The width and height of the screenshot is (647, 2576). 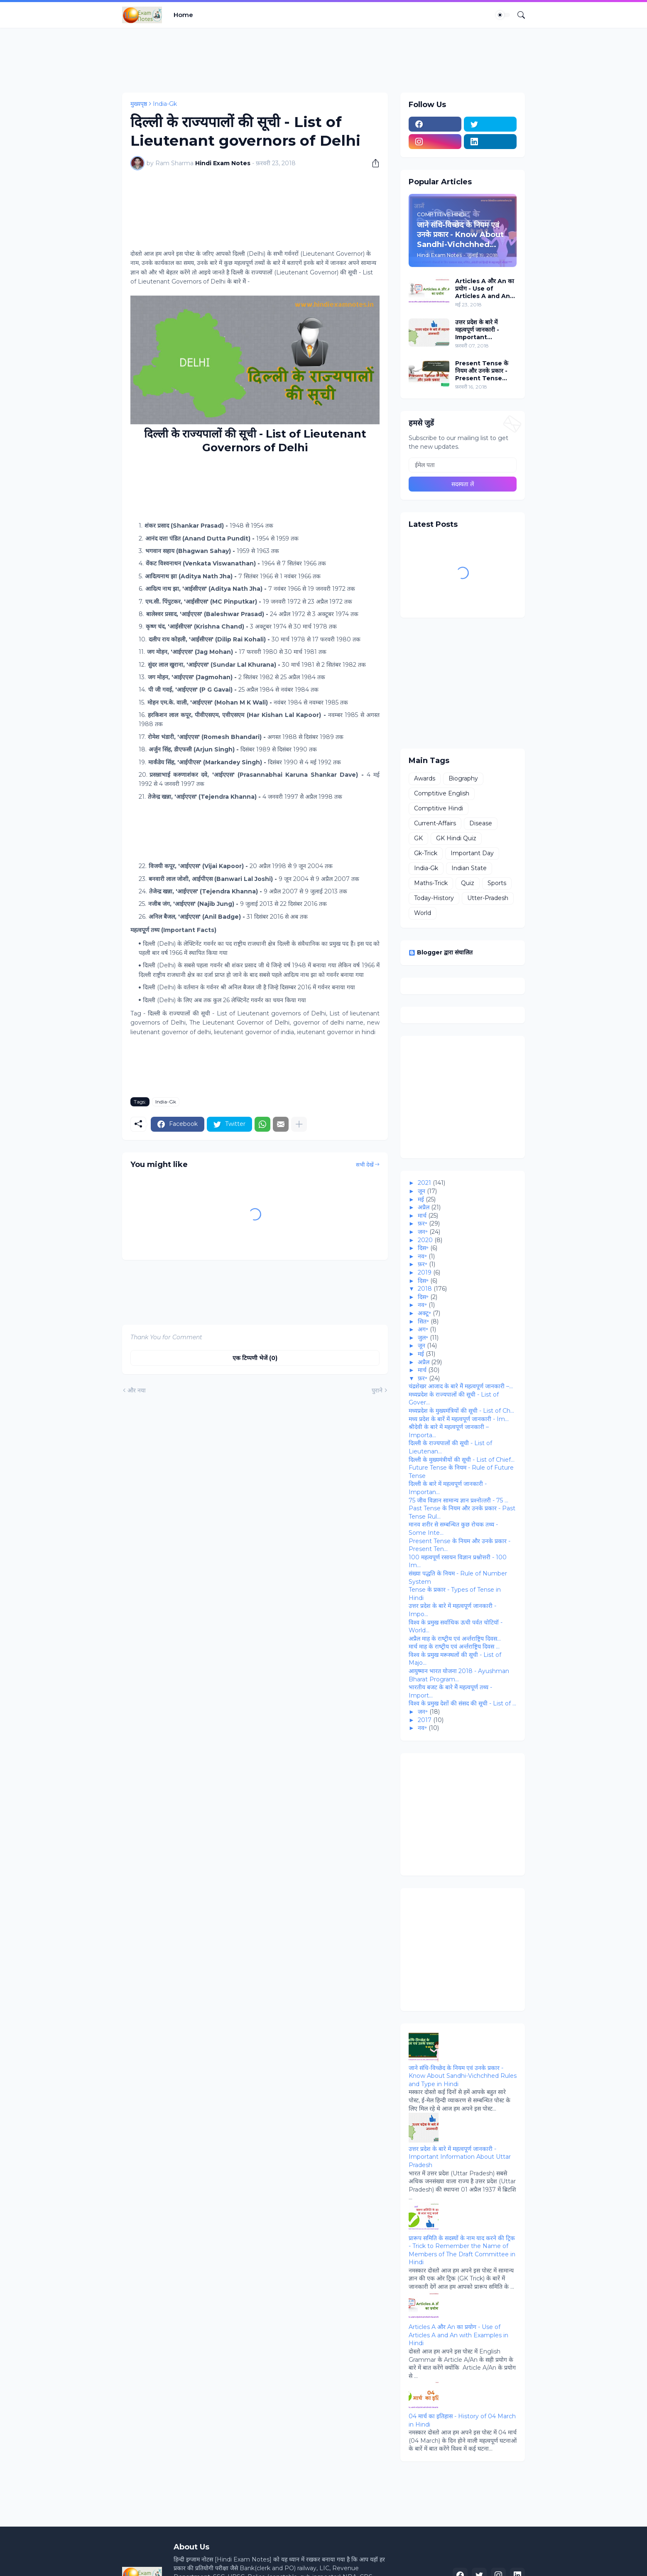 I want to click on 2017, so click(x=424, y=1720).